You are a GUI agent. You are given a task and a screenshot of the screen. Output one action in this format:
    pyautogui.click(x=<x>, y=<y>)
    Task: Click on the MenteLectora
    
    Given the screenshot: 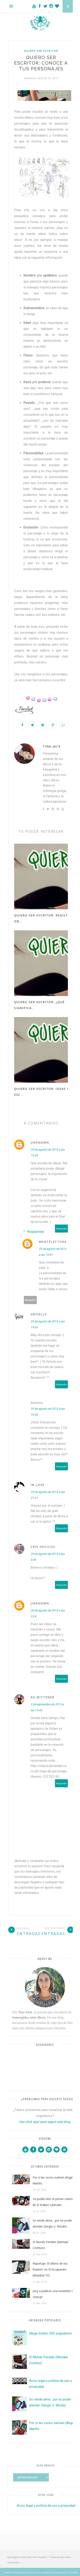 What is the action you would take?
    pyautogui.click(x=53, y=1242)
    